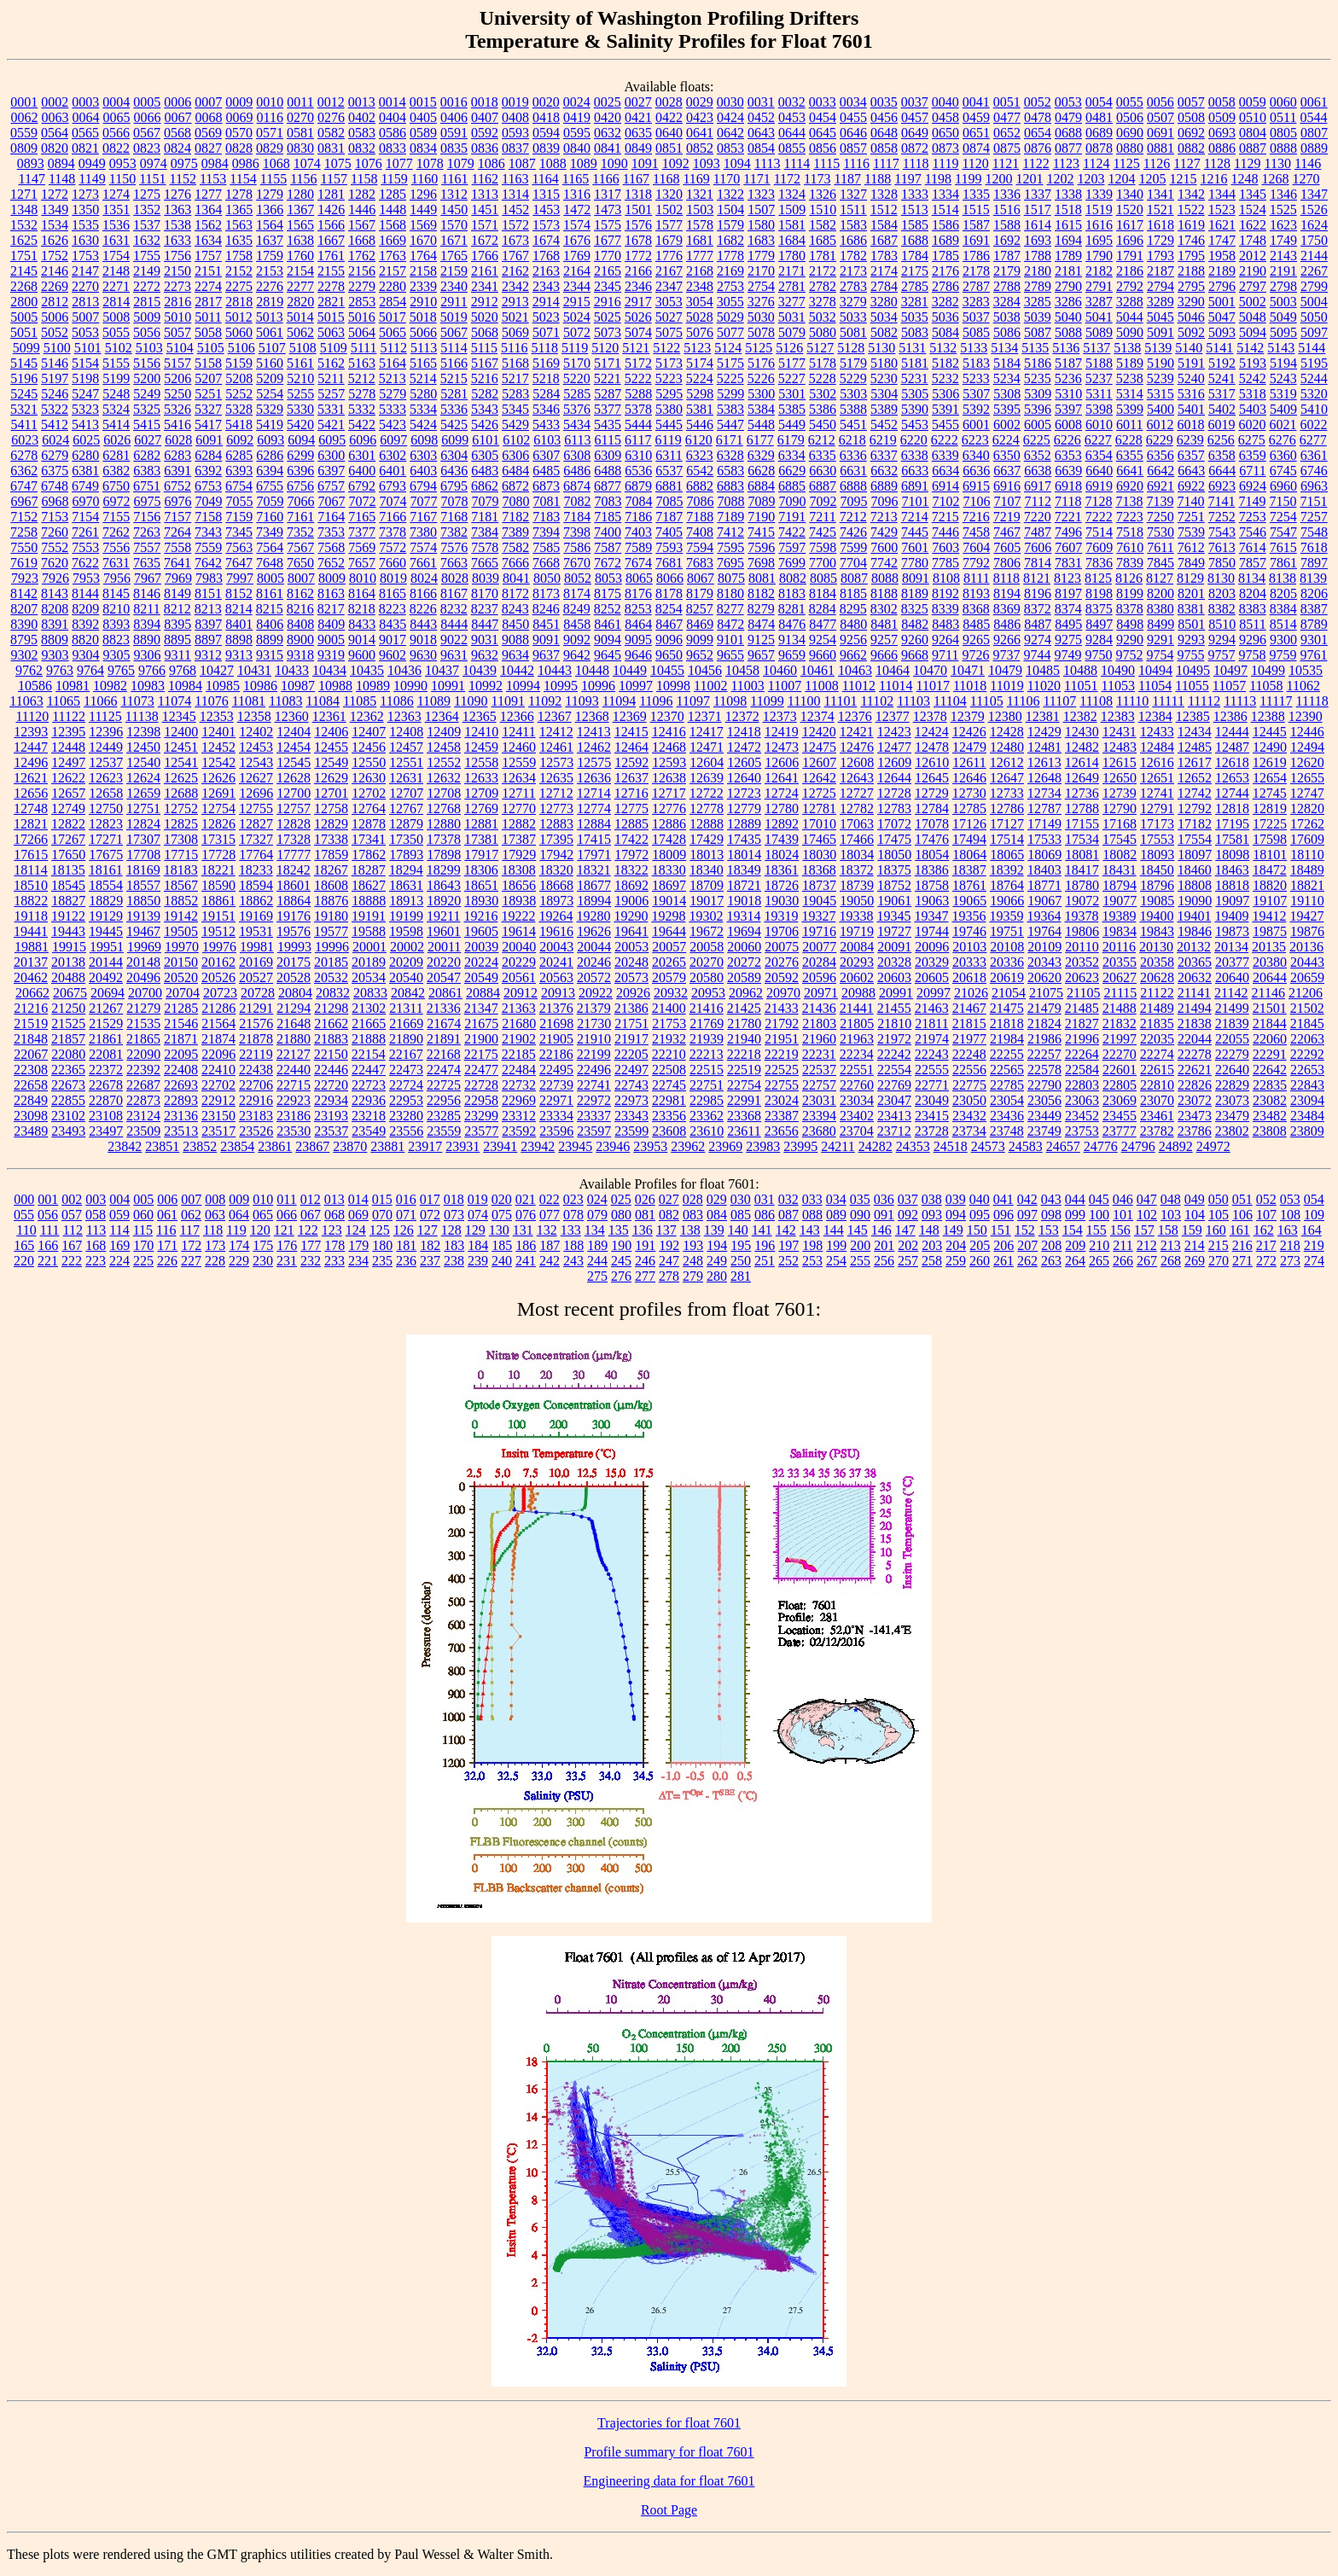 The image size is (1338, 2576). What do you see at coordinates (208, 378) in the screenshot?
I see `5207` at bounding box center [208, 378].